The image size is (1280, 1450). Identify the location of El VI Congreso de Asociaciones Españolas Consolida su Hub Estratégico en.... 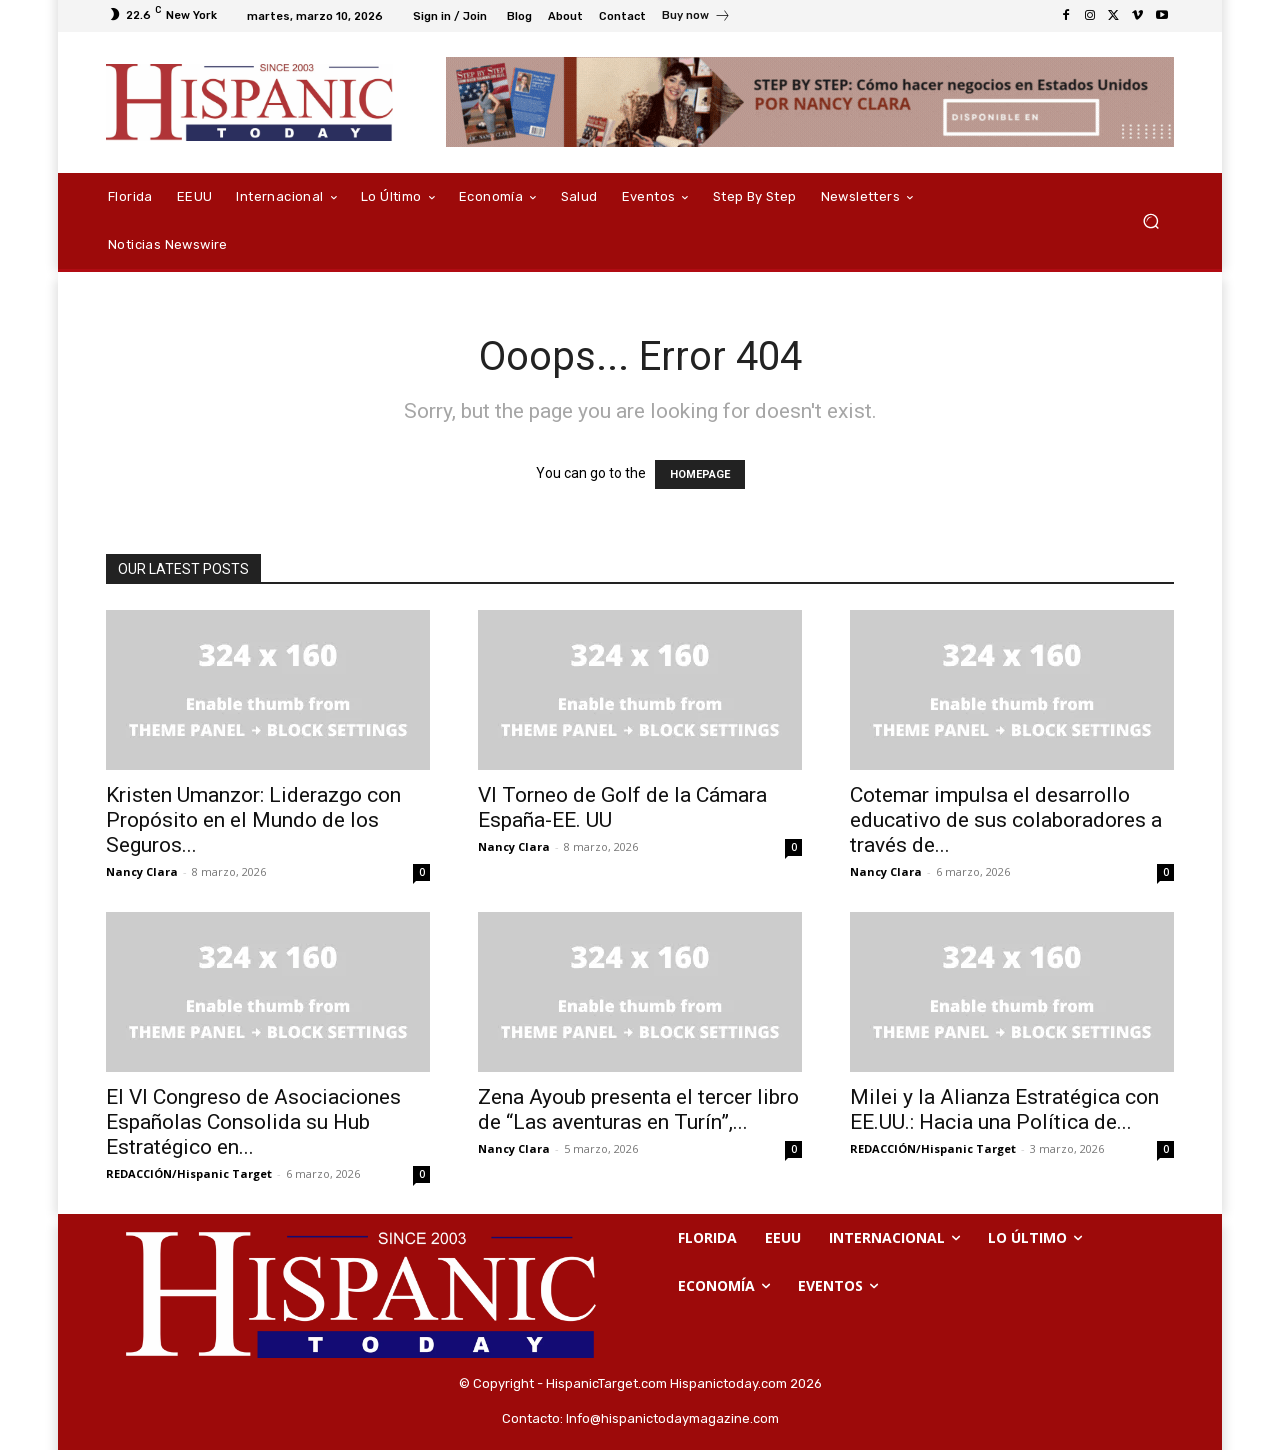
(253, 1122).